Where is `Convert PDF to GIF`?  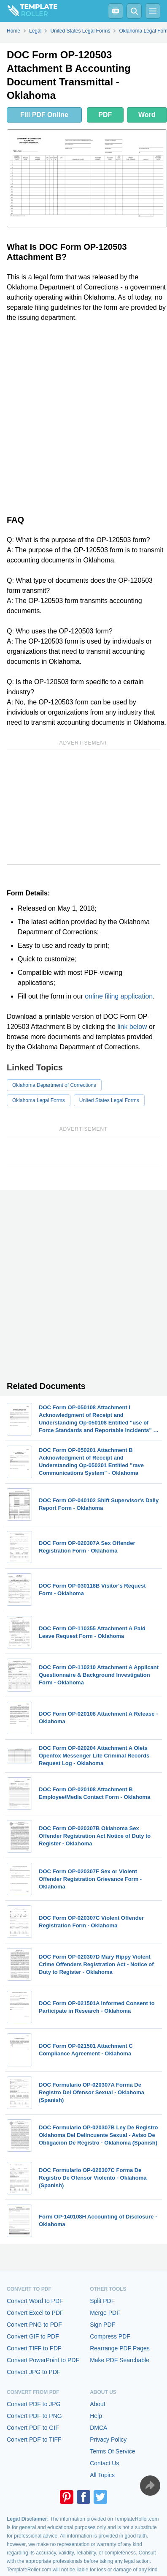 Convert PDF to GIF is located at coordinates (33, 2427).